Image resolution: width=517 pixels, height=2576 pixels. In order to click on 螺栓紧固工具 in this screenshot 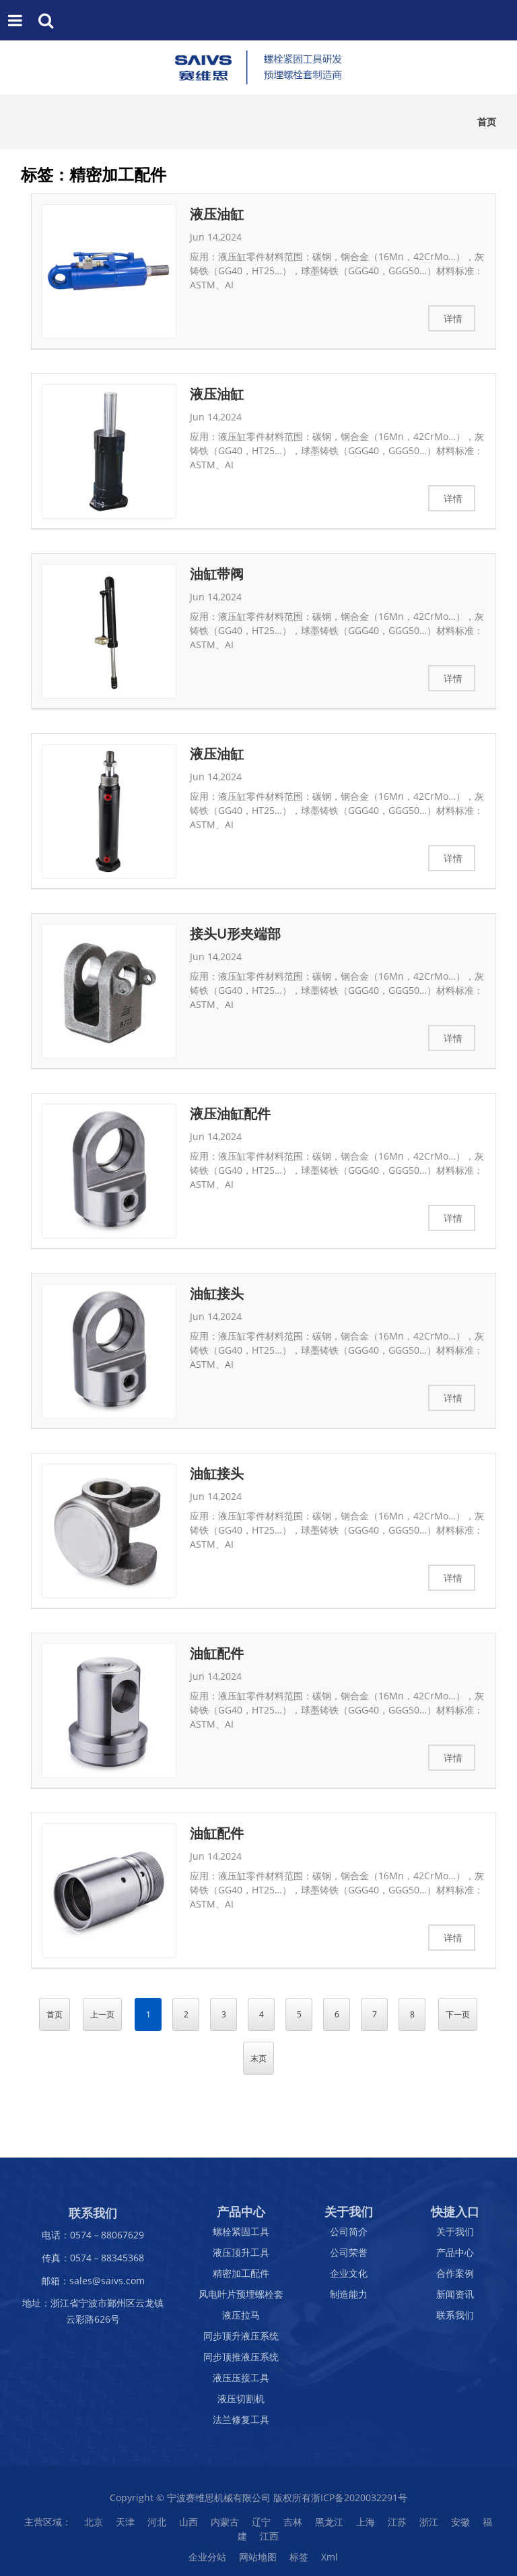, I will do `click(241, 2238)`.